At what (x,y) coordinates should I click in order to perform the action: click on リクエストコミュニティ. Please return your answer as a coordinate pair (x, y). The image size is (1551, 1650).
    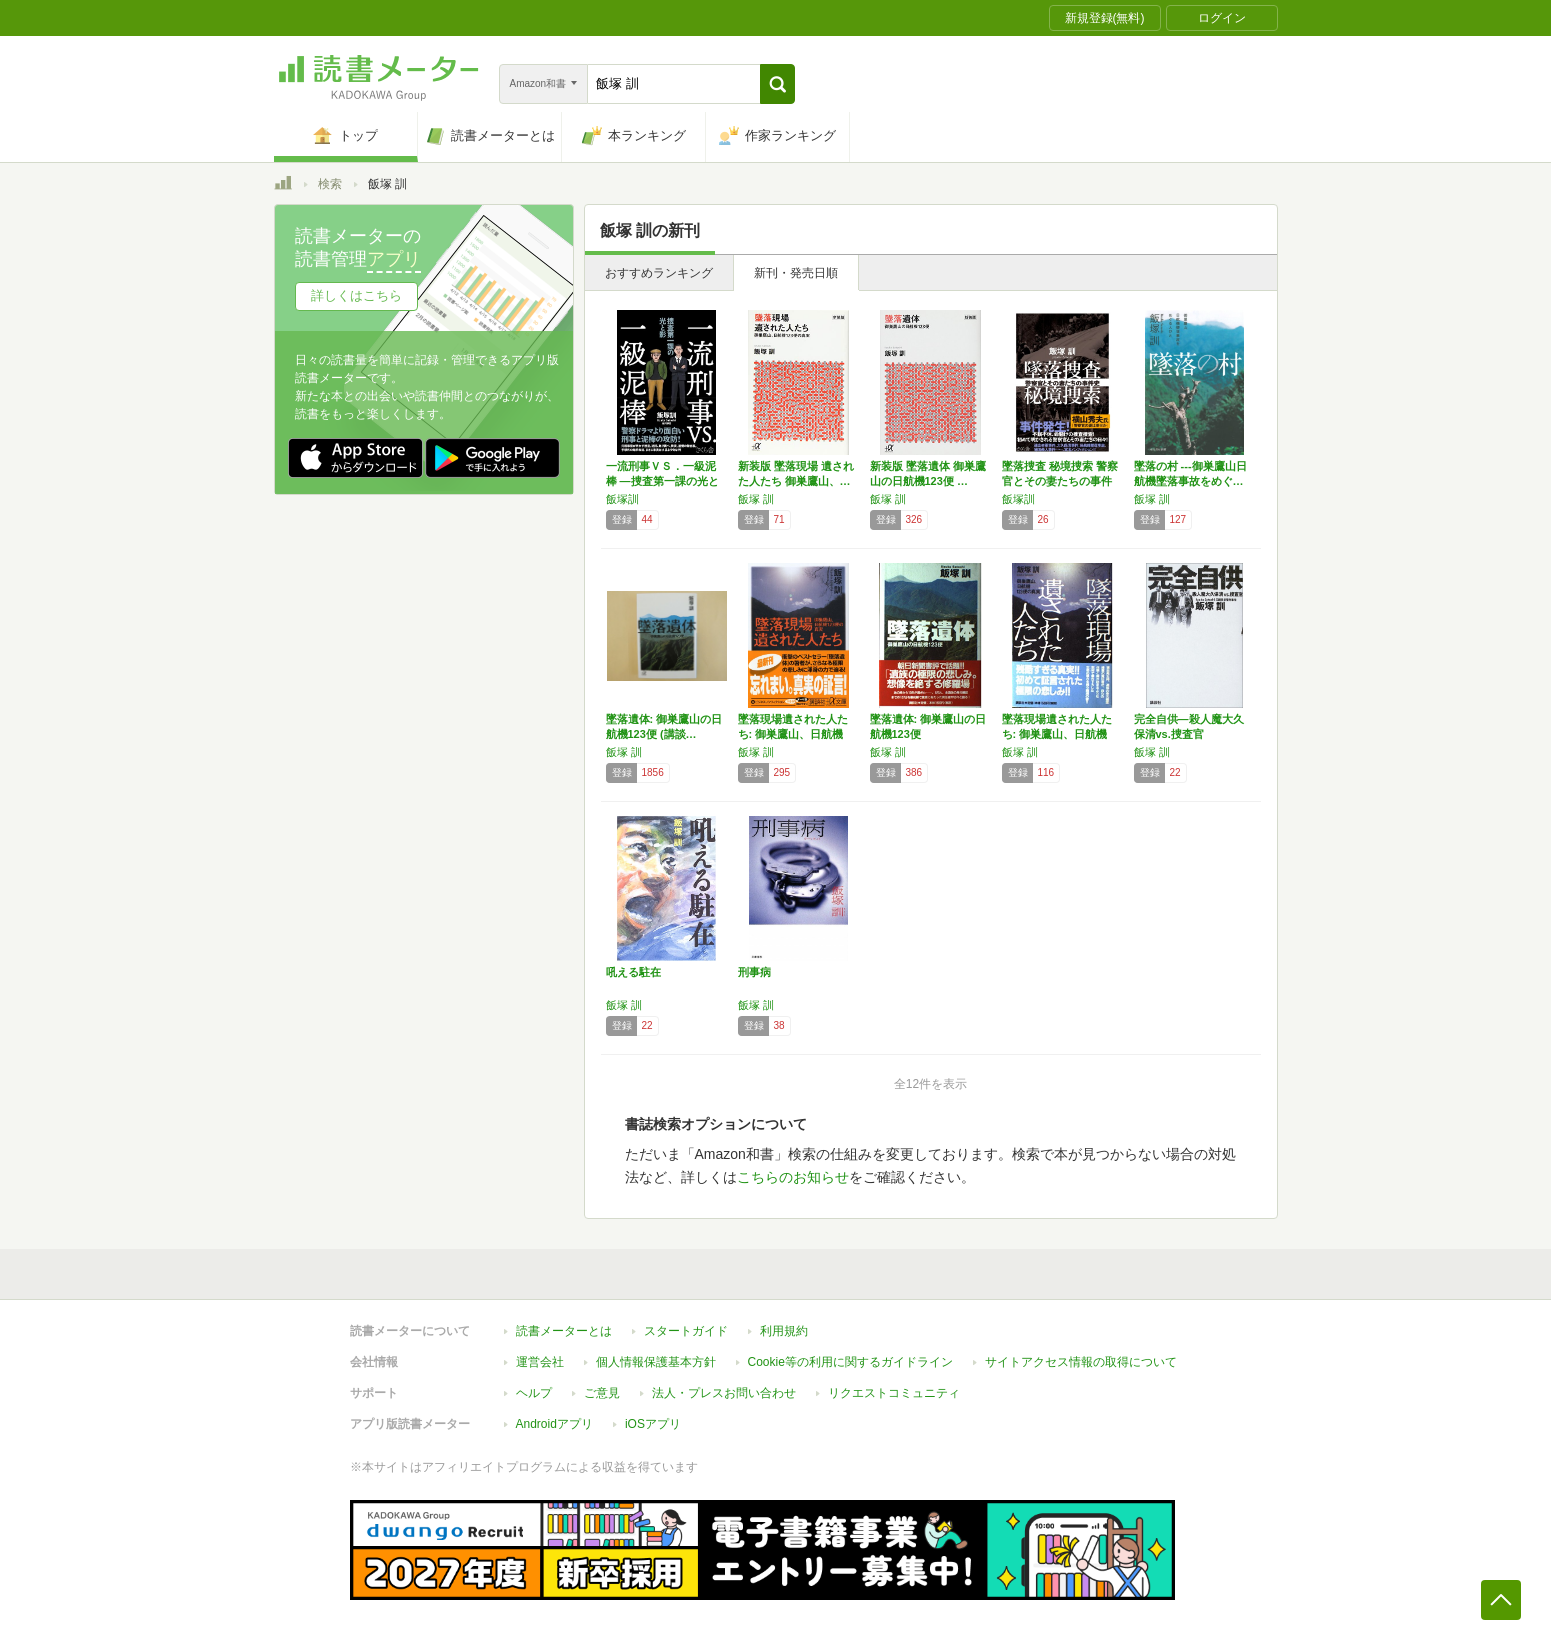
    Looking at the image, I should click on (894, 1393).